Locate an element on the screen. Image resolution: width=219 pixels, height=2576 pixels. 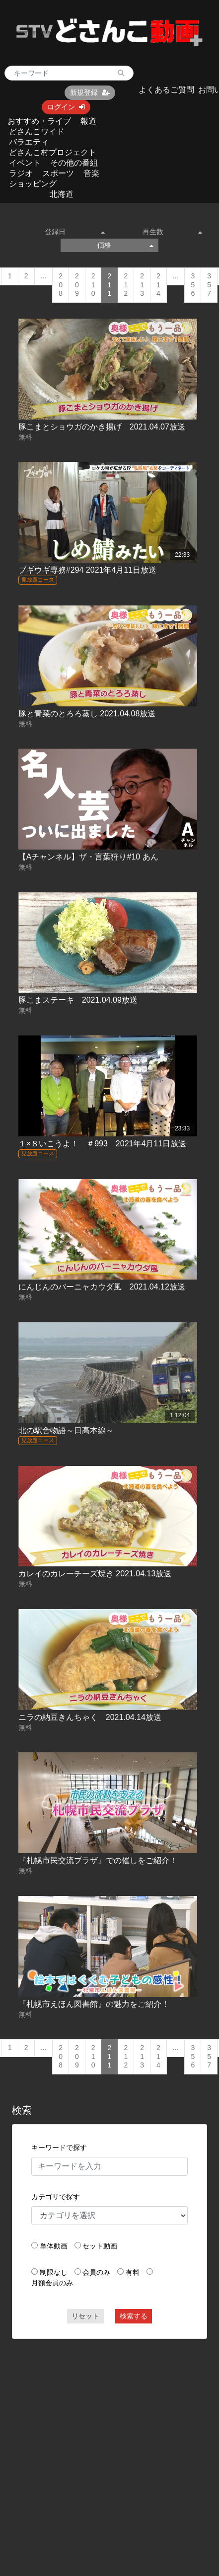
バラエティ is located at coordinates (29, 142).